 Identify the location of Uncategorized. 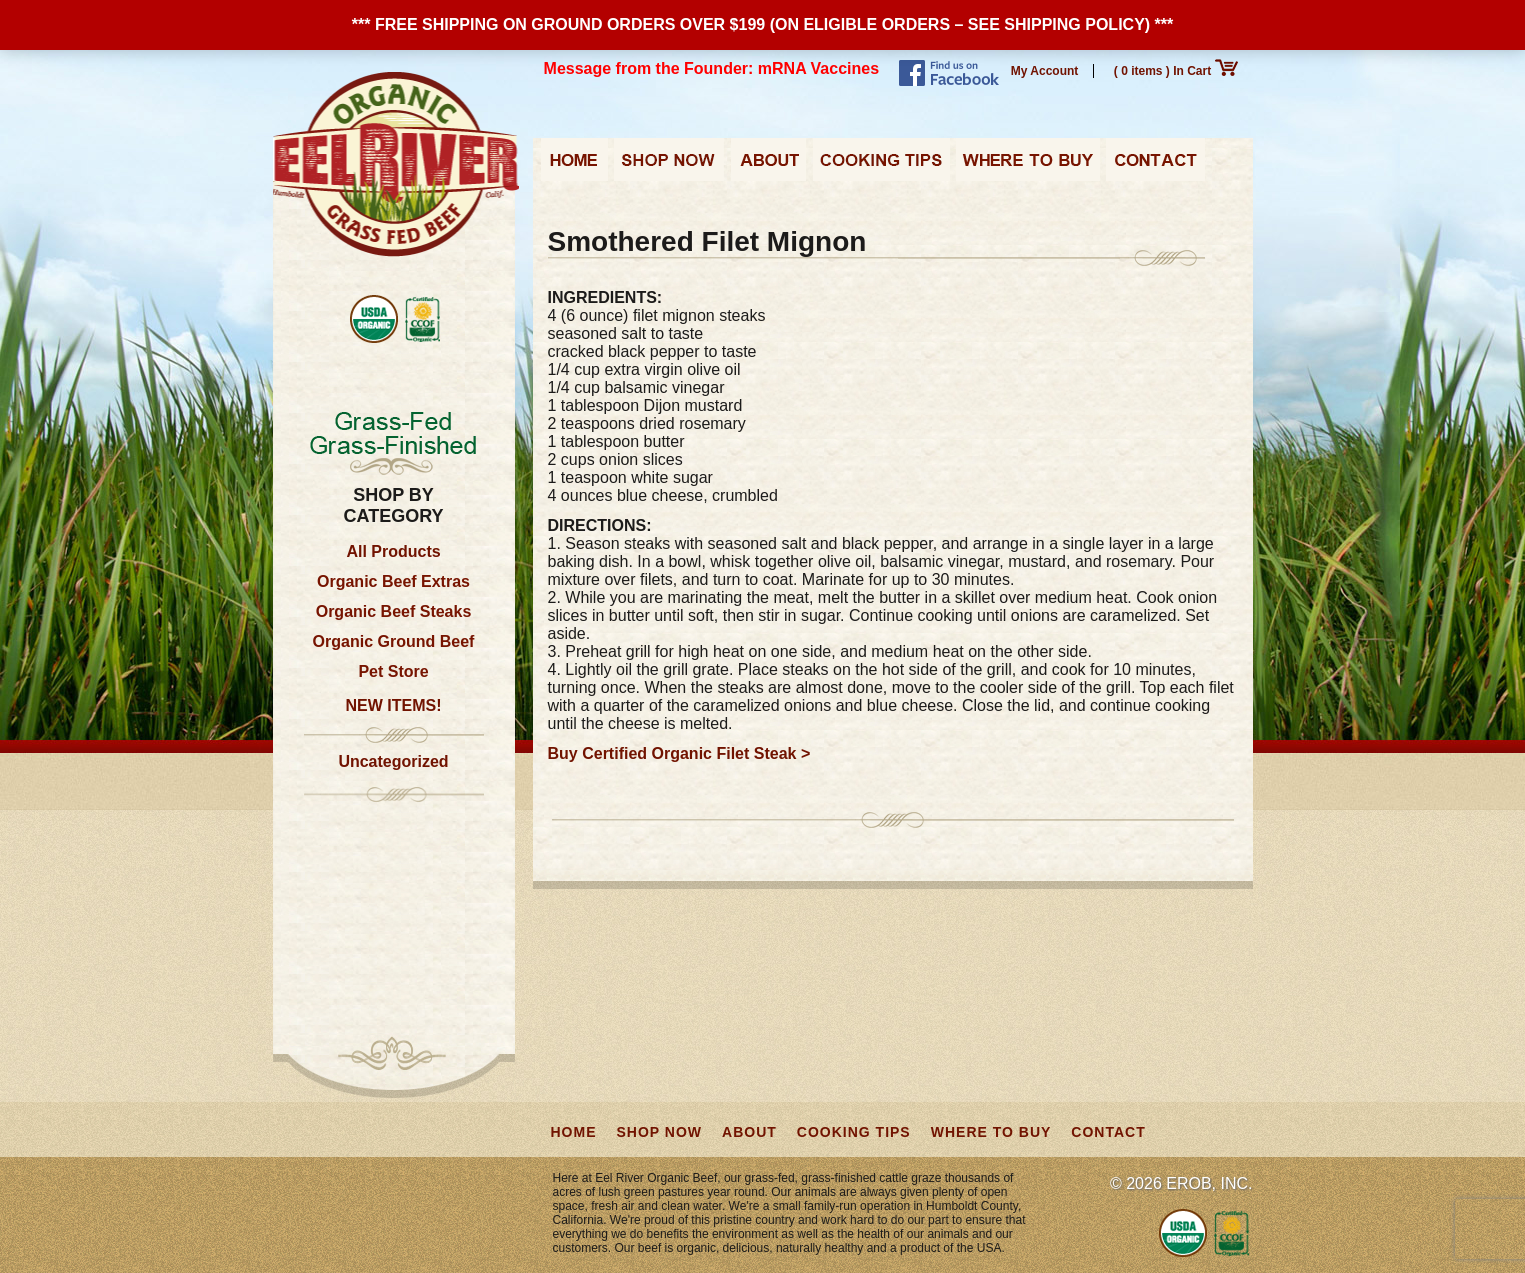
(393, 761).